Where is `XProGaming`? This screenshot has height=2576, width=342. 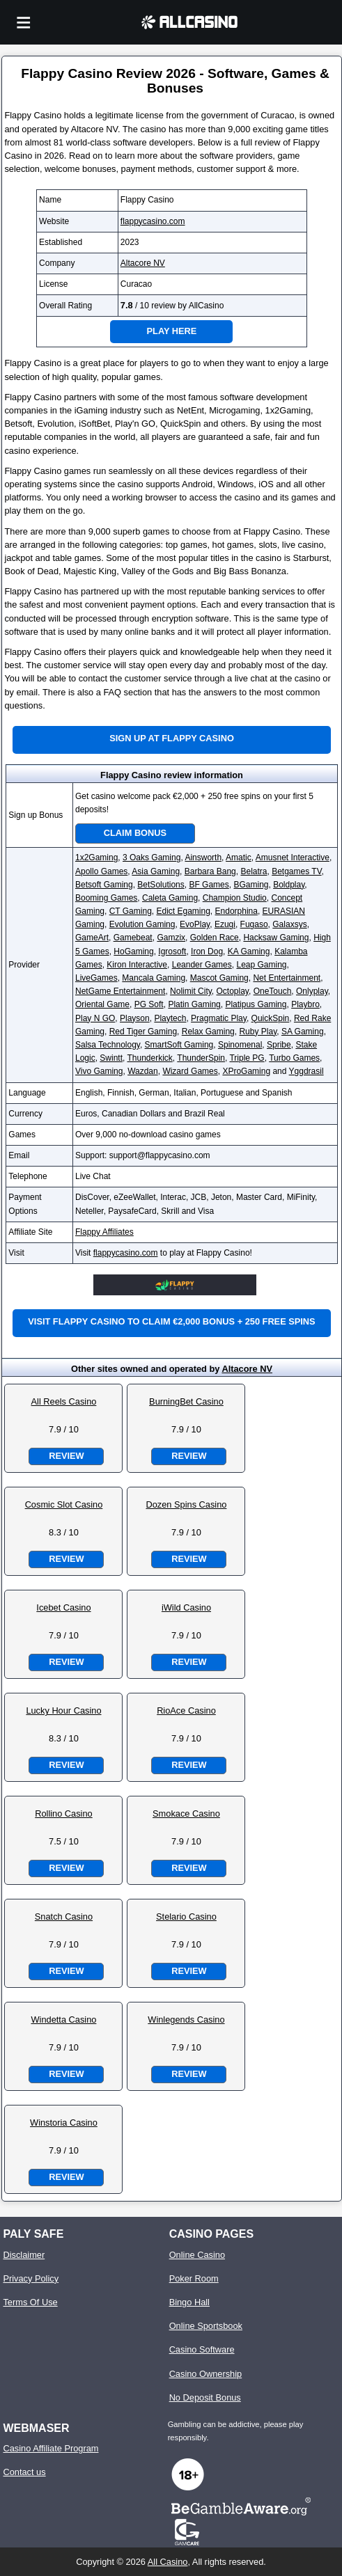 XProGaming is located at coordinates (246, 1071).